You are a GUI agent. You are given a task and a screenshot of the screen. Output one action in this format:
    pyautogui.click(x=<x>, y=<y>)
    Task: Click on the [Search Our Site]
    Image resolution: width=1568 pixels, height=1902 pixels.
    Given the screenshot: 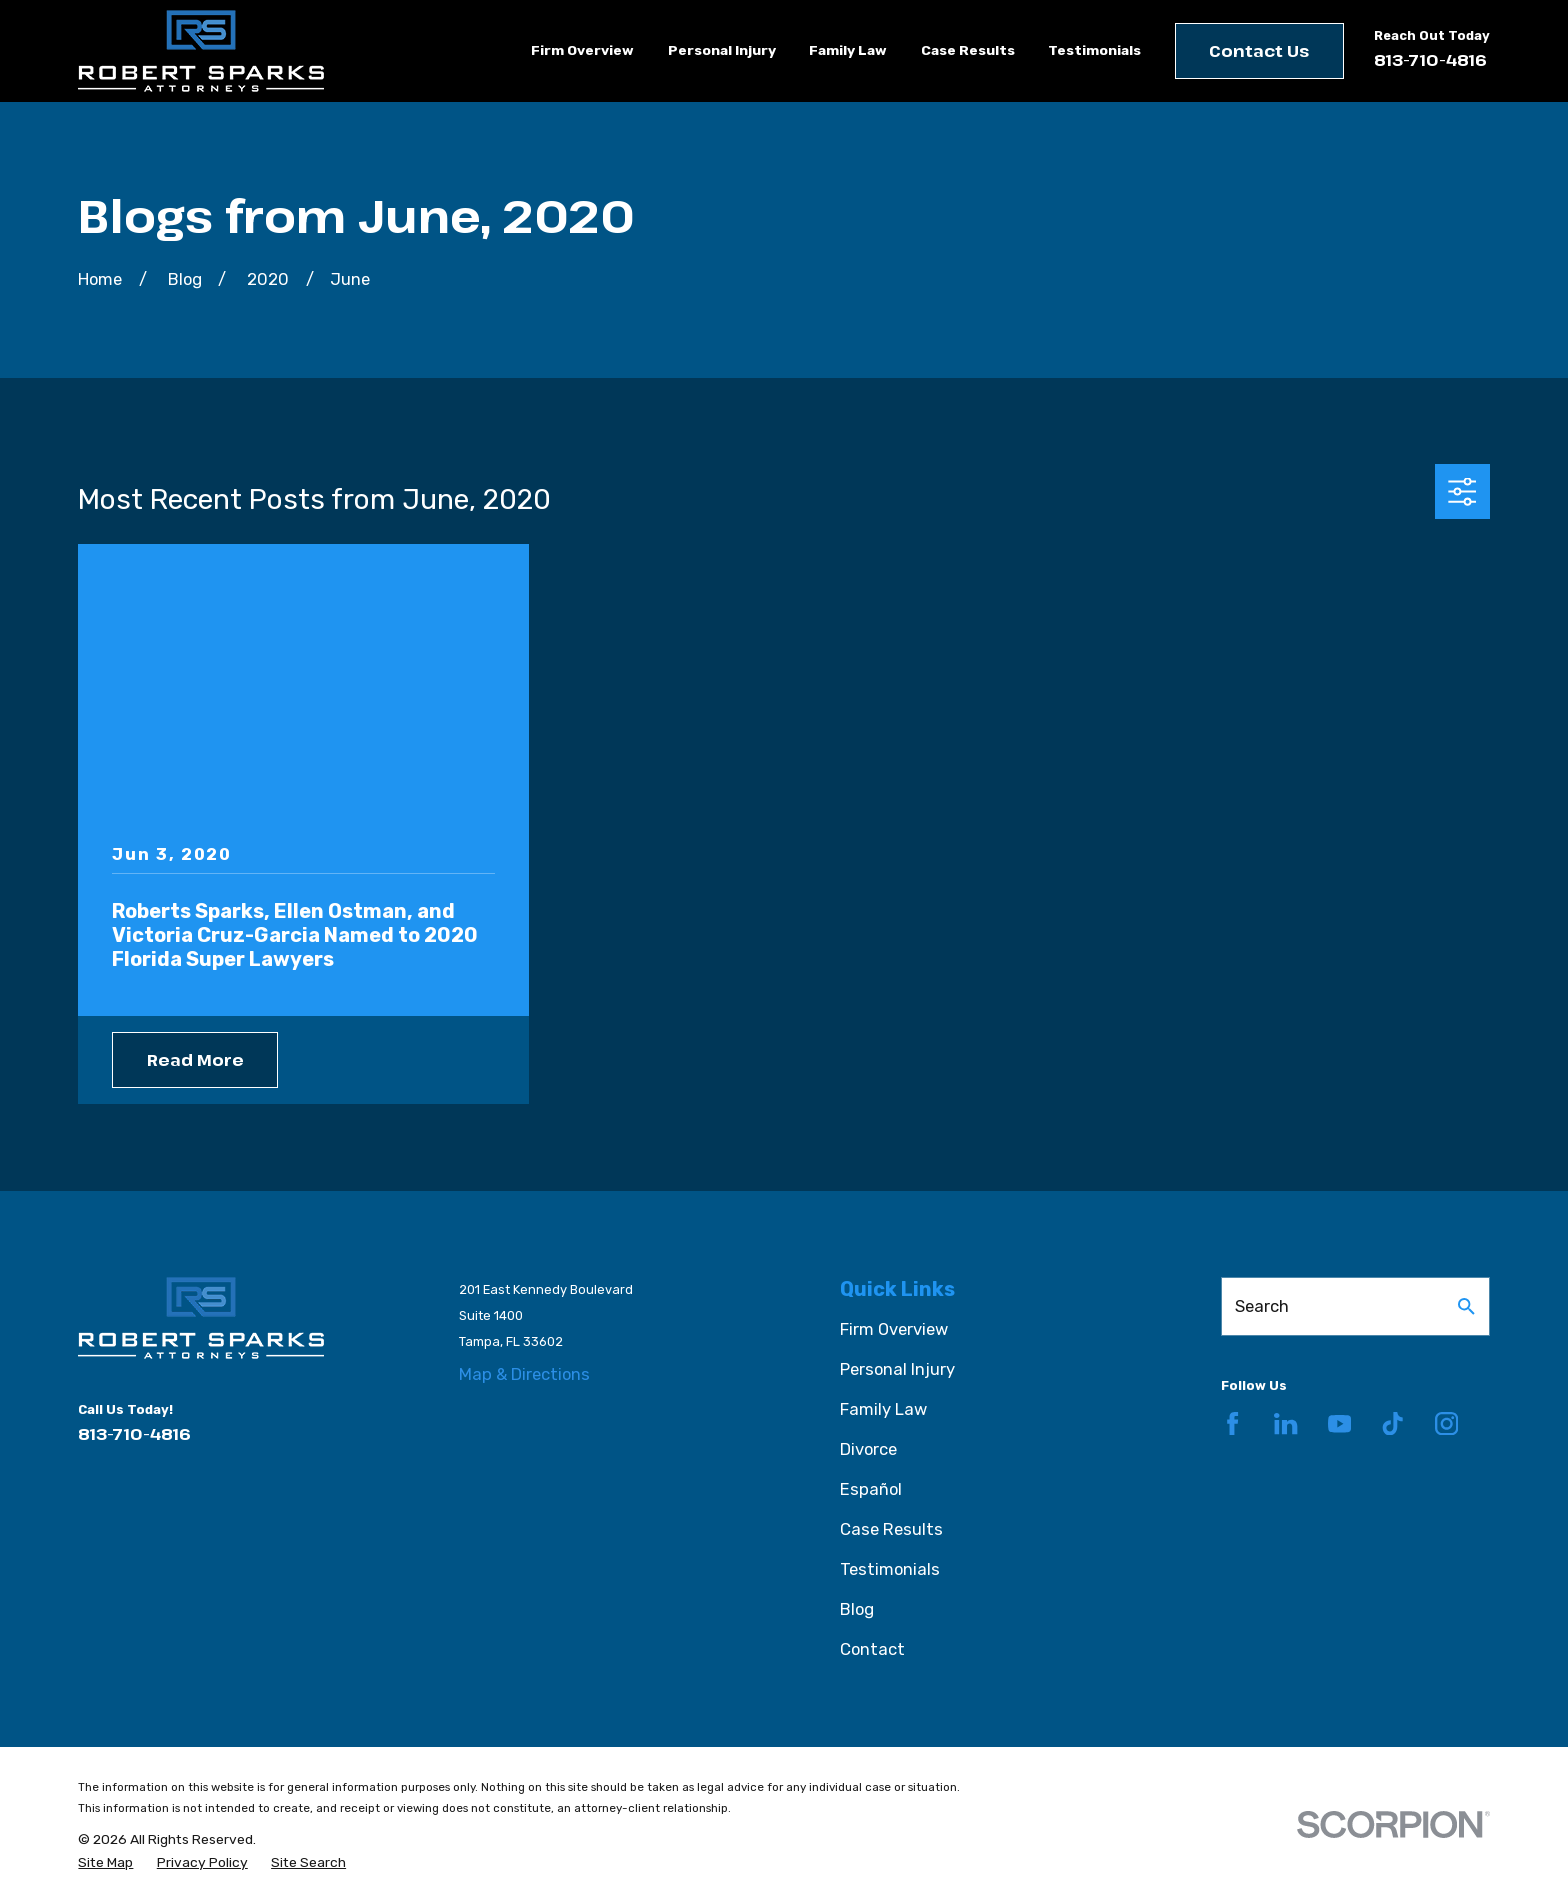 What is the action you would take?
    pyautogui.click(x=1466, y=1306)
    